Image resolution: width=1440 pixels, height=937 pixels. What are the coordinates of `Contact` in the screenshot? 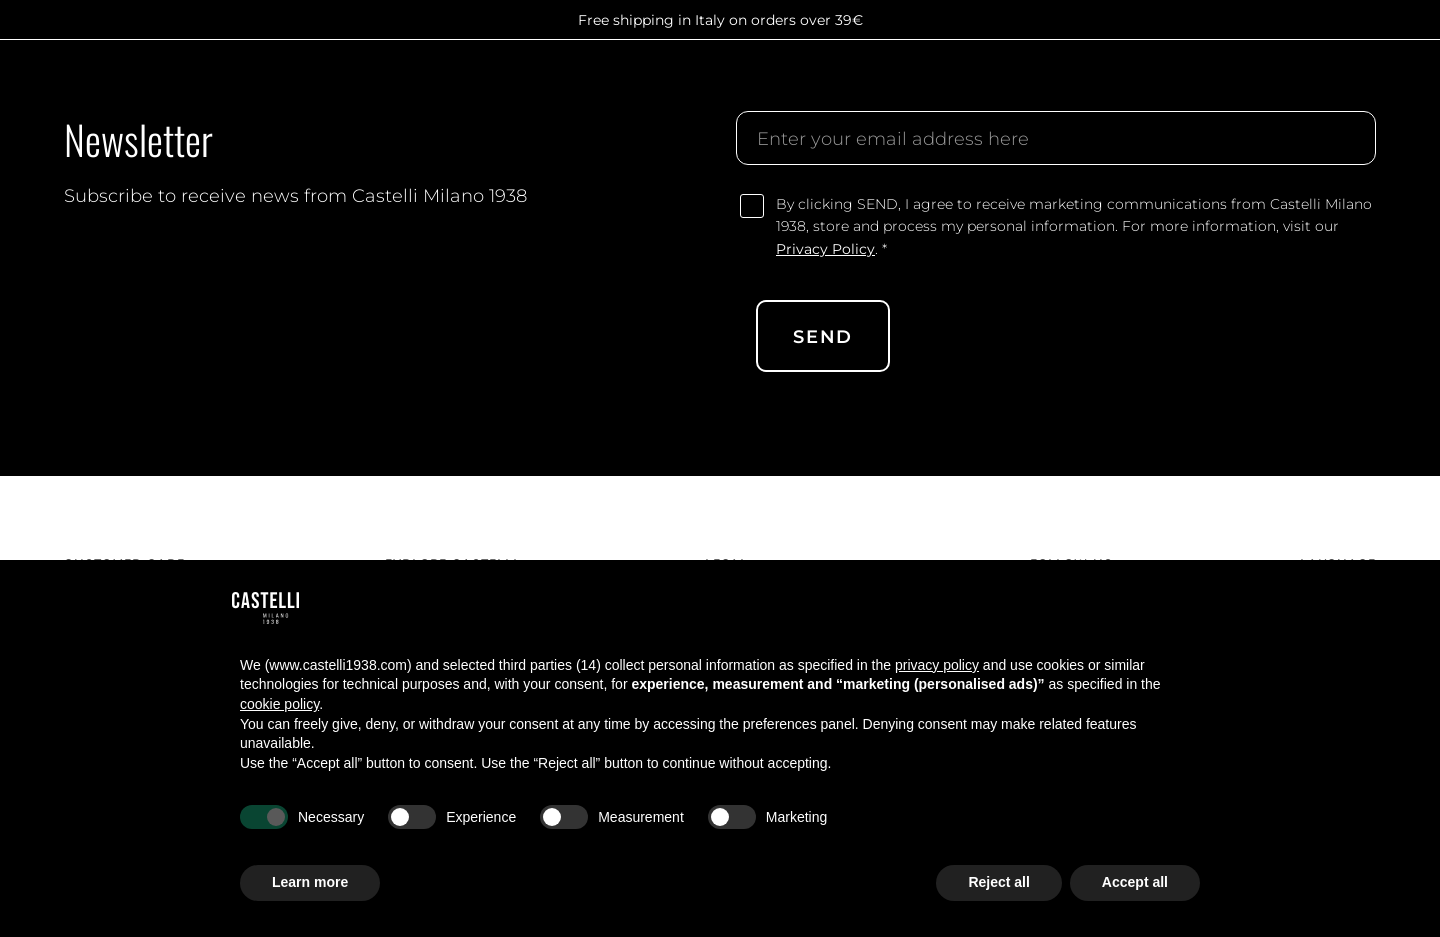 It's located at (995, 84).